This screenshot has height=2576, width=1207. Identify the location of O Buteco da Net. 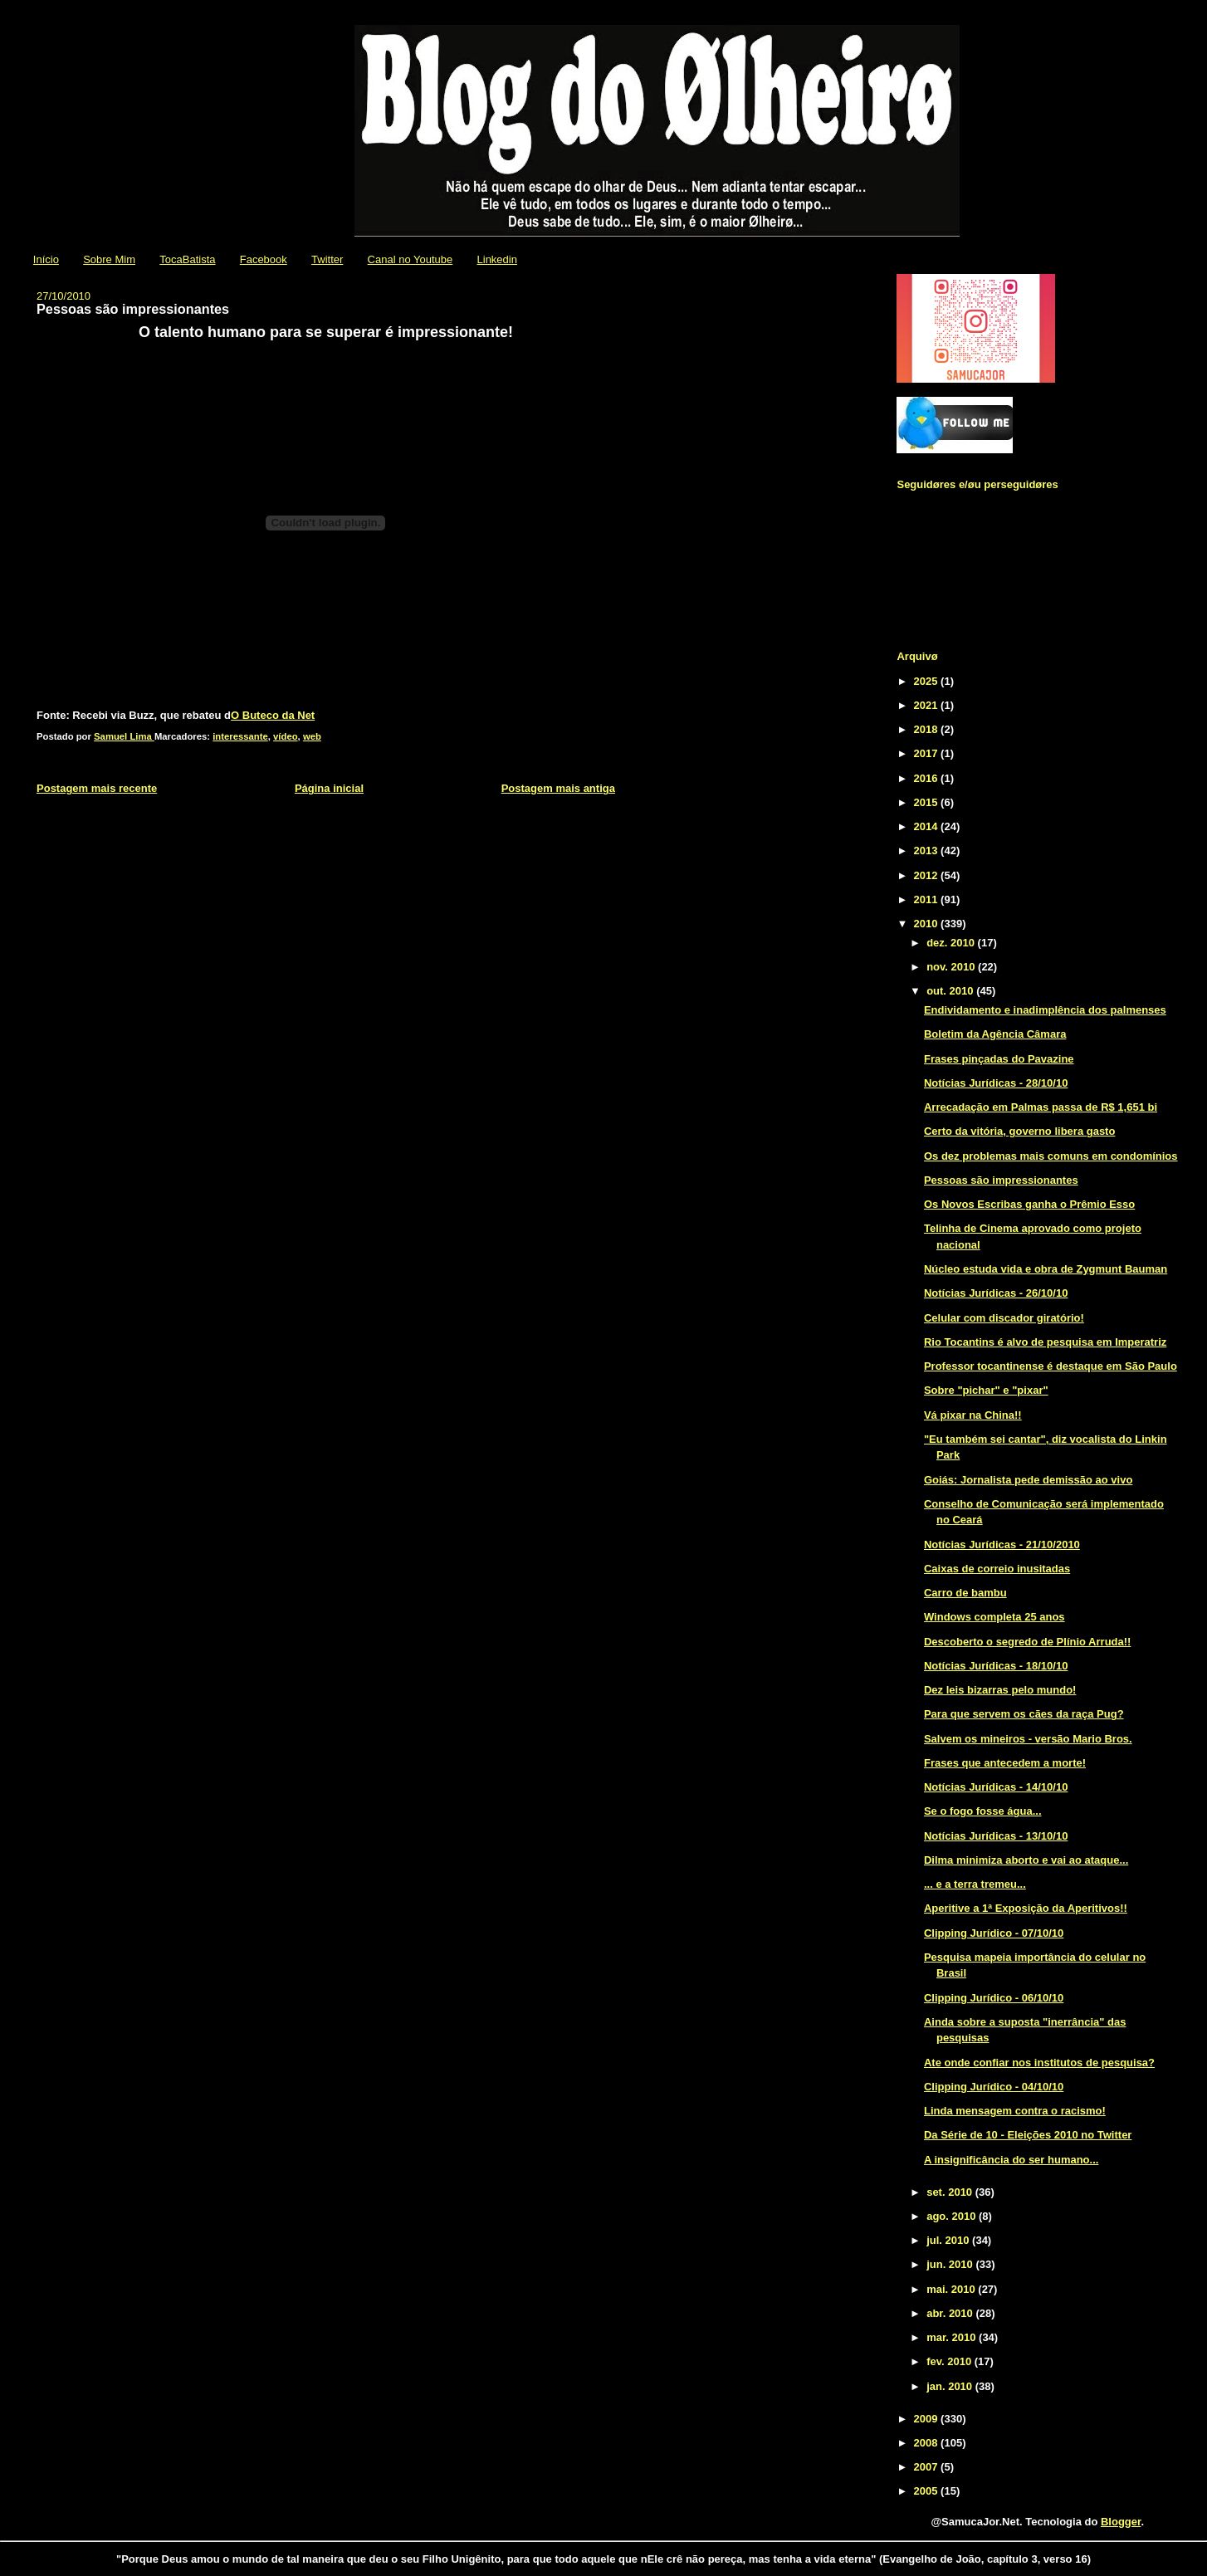
(273, 715).